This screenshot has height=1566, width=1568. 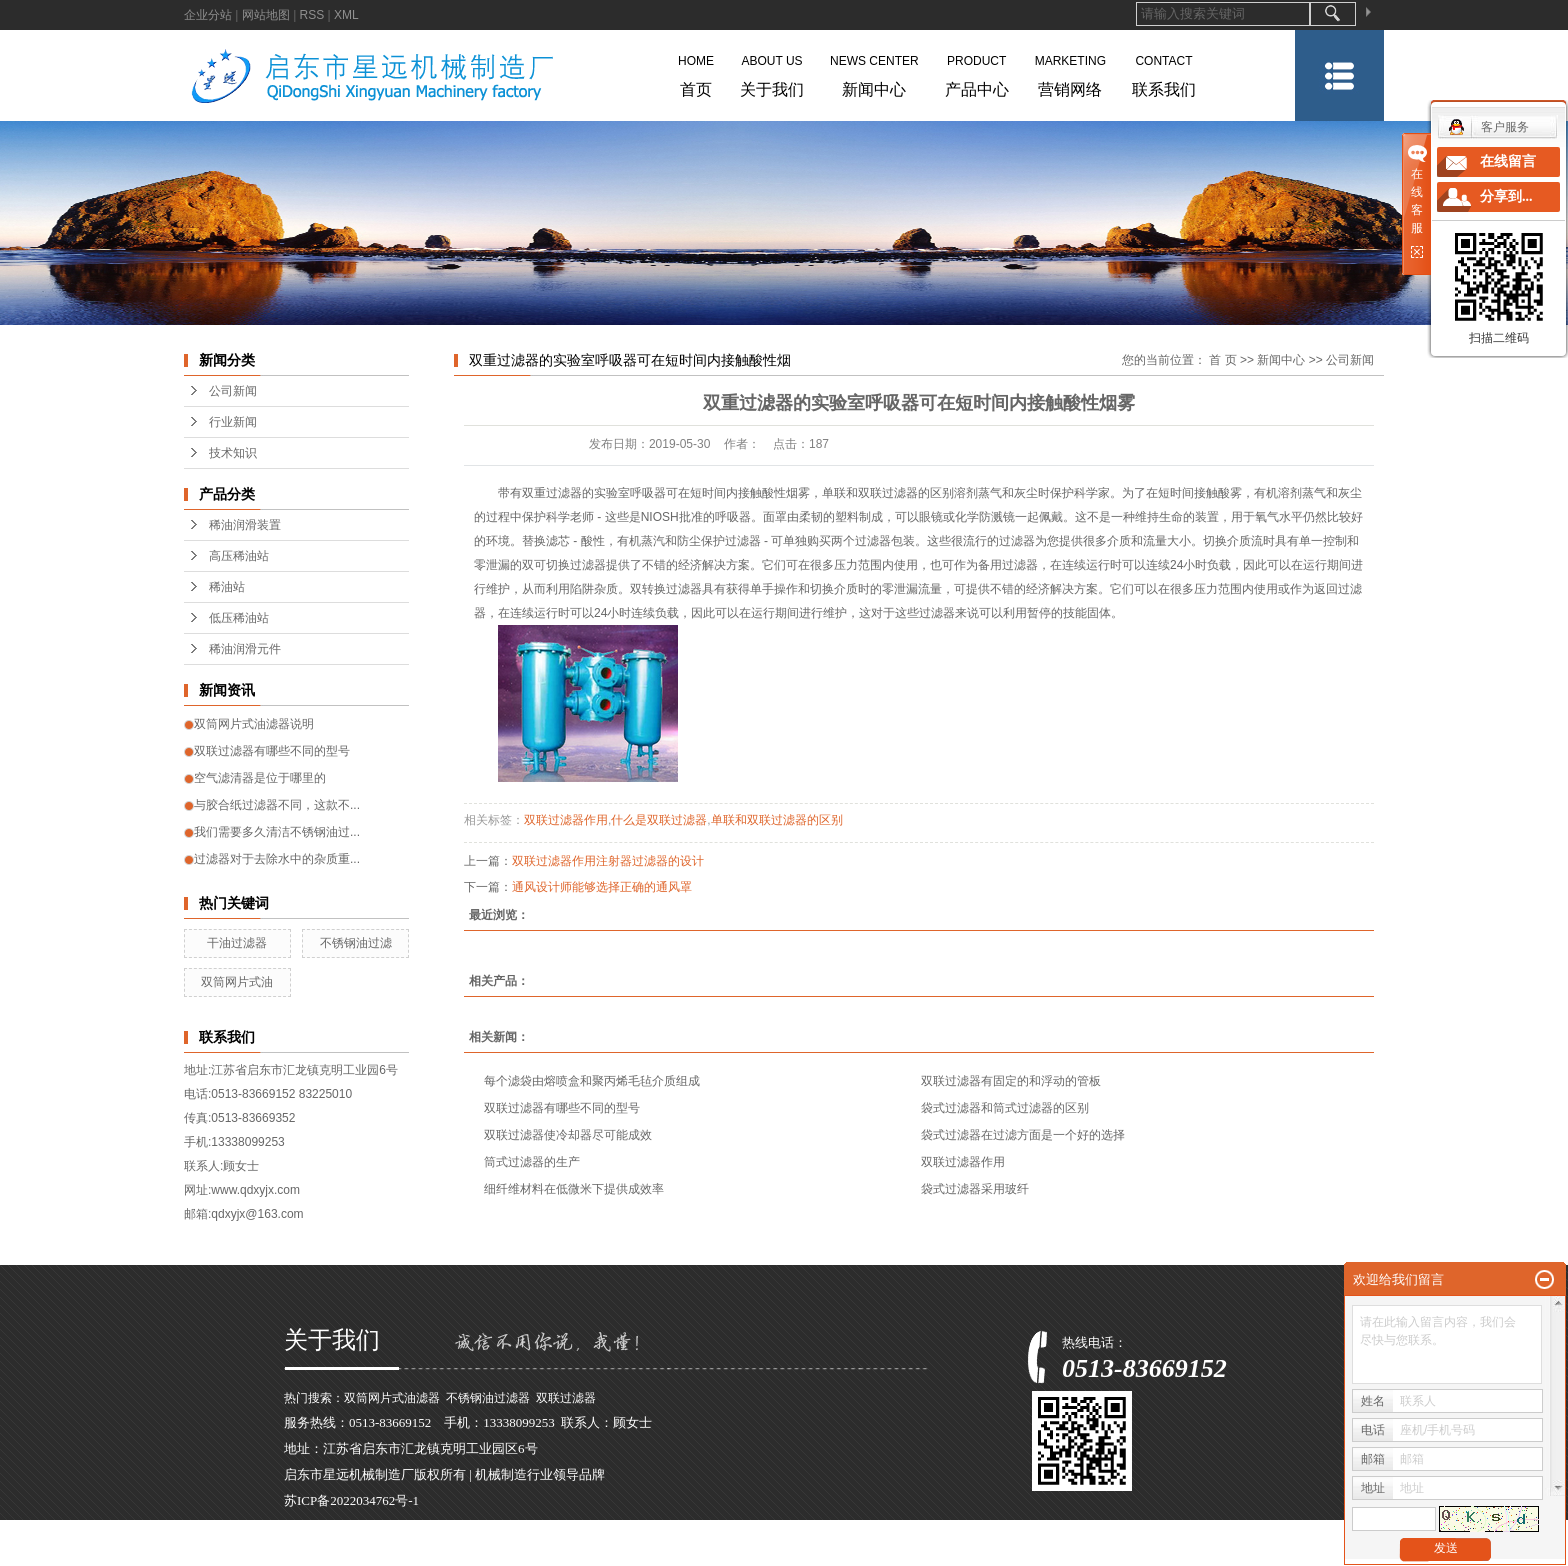 I want to click on 公司新闻, so click(x=233, y=391).